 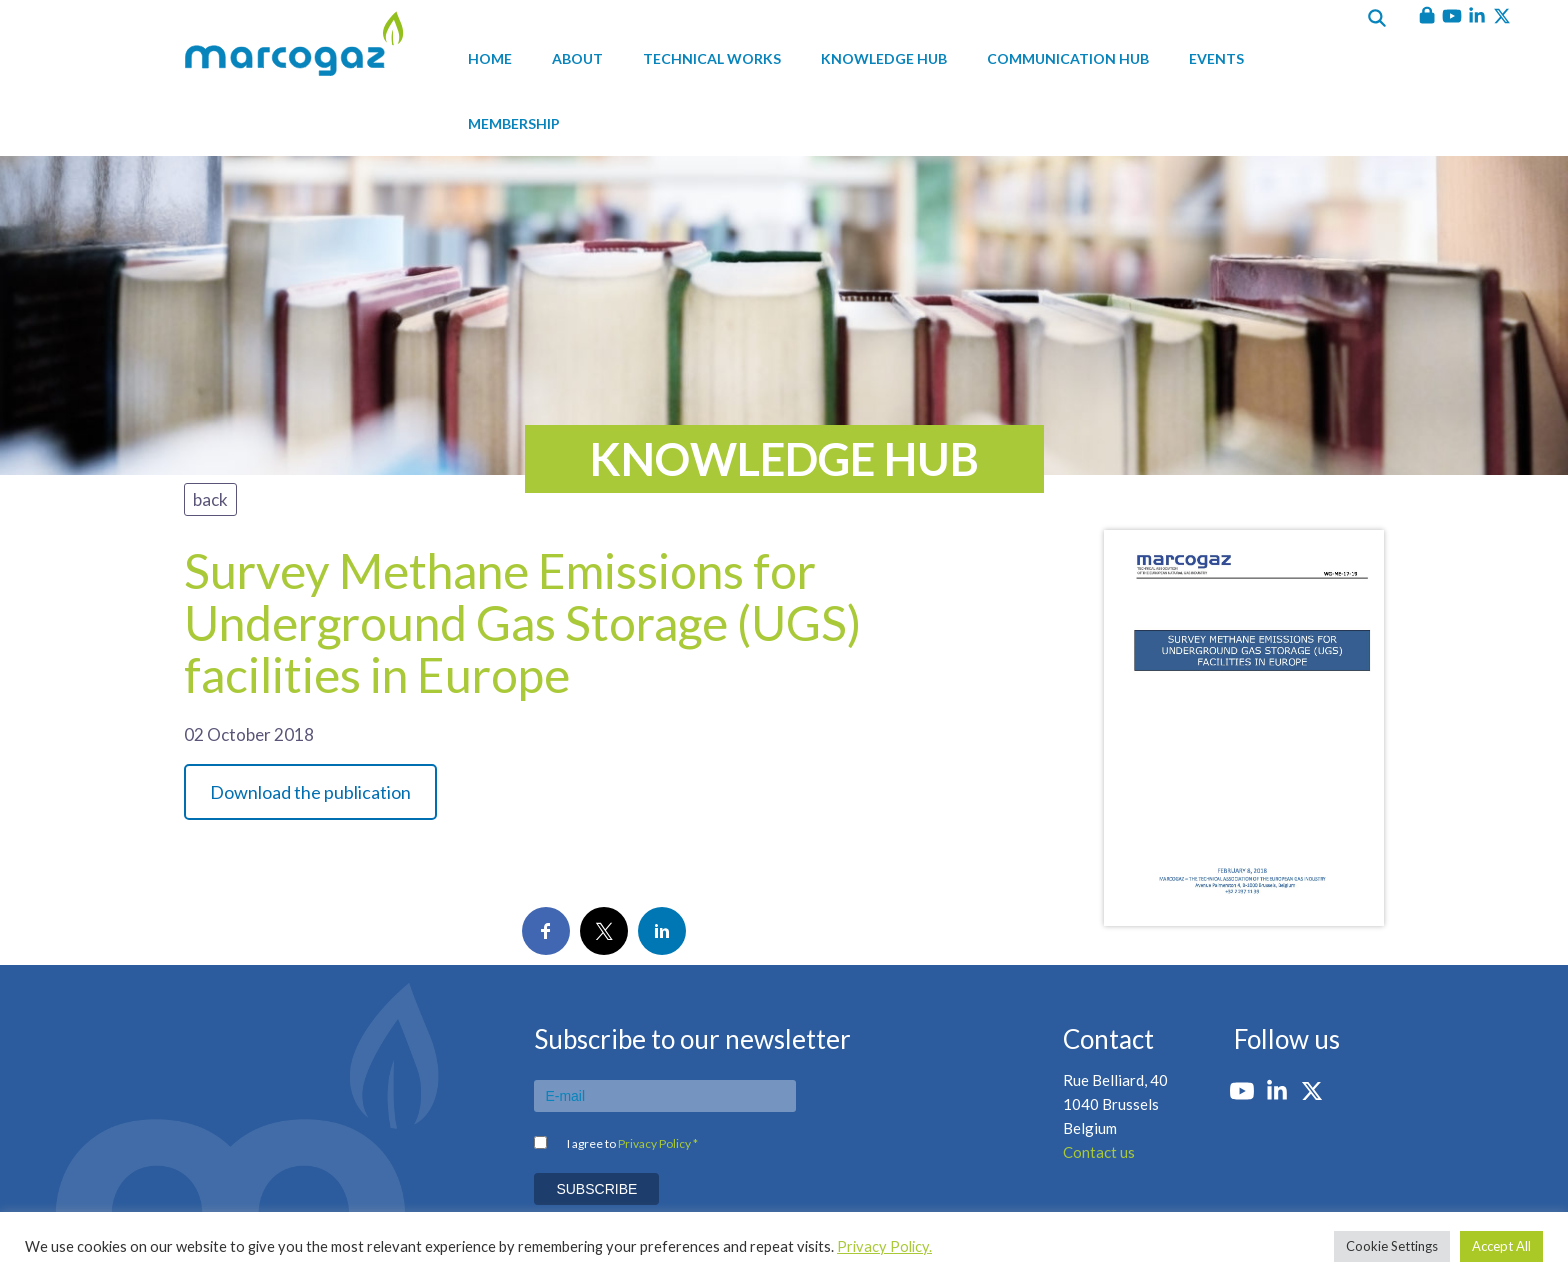 I want to click on back, so click(x=210, y=499).